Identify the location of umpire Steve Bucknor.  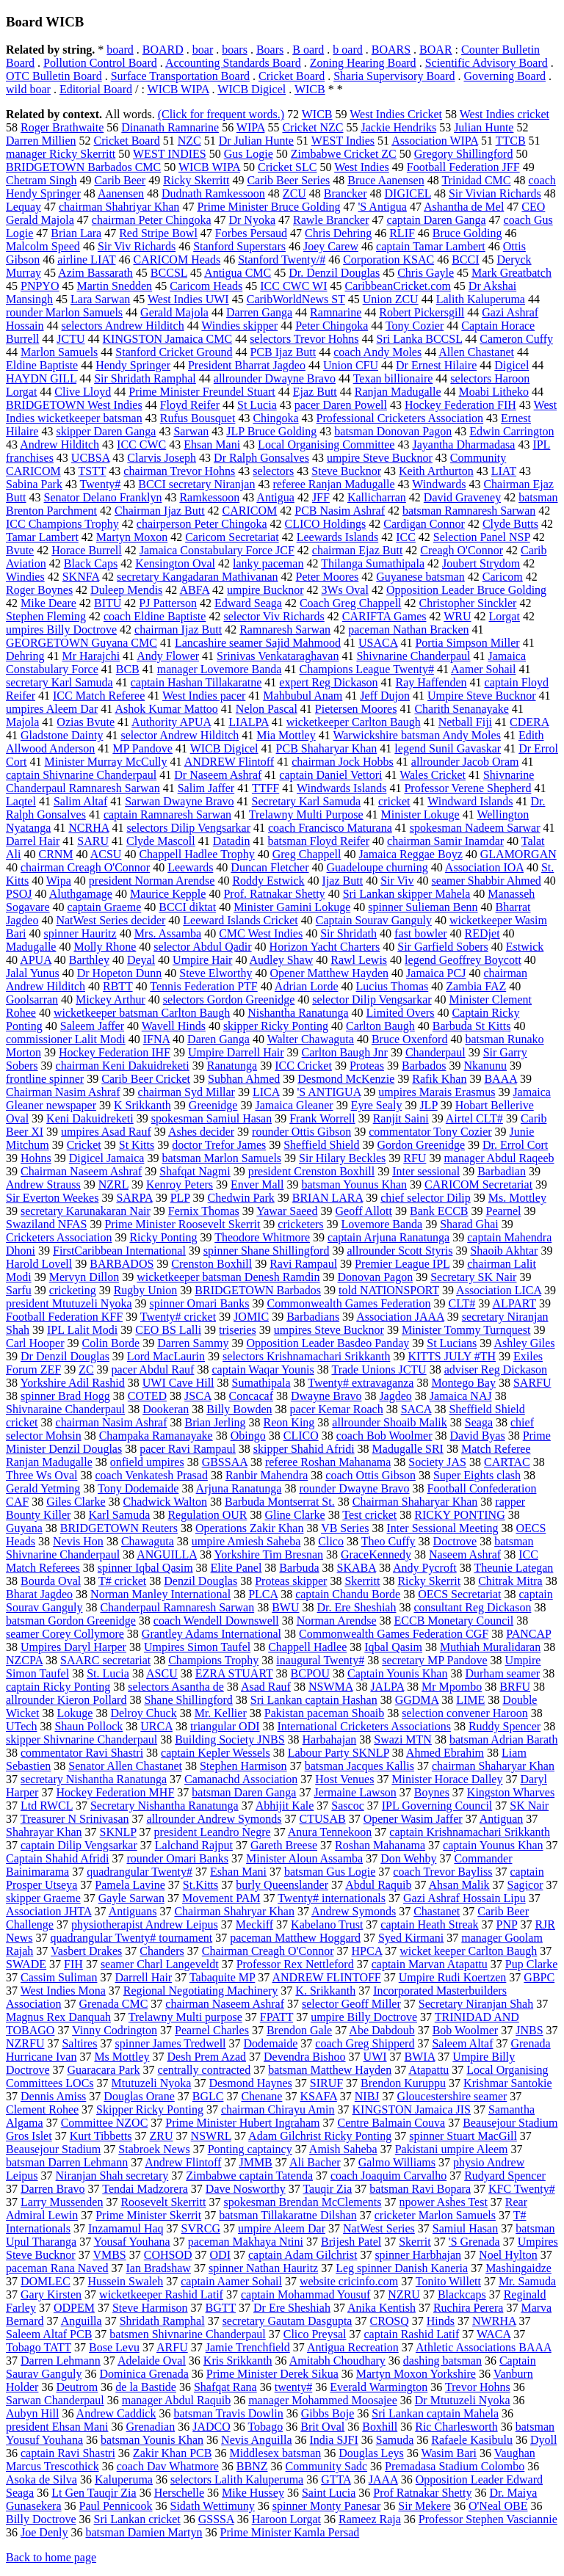
(380, 457).